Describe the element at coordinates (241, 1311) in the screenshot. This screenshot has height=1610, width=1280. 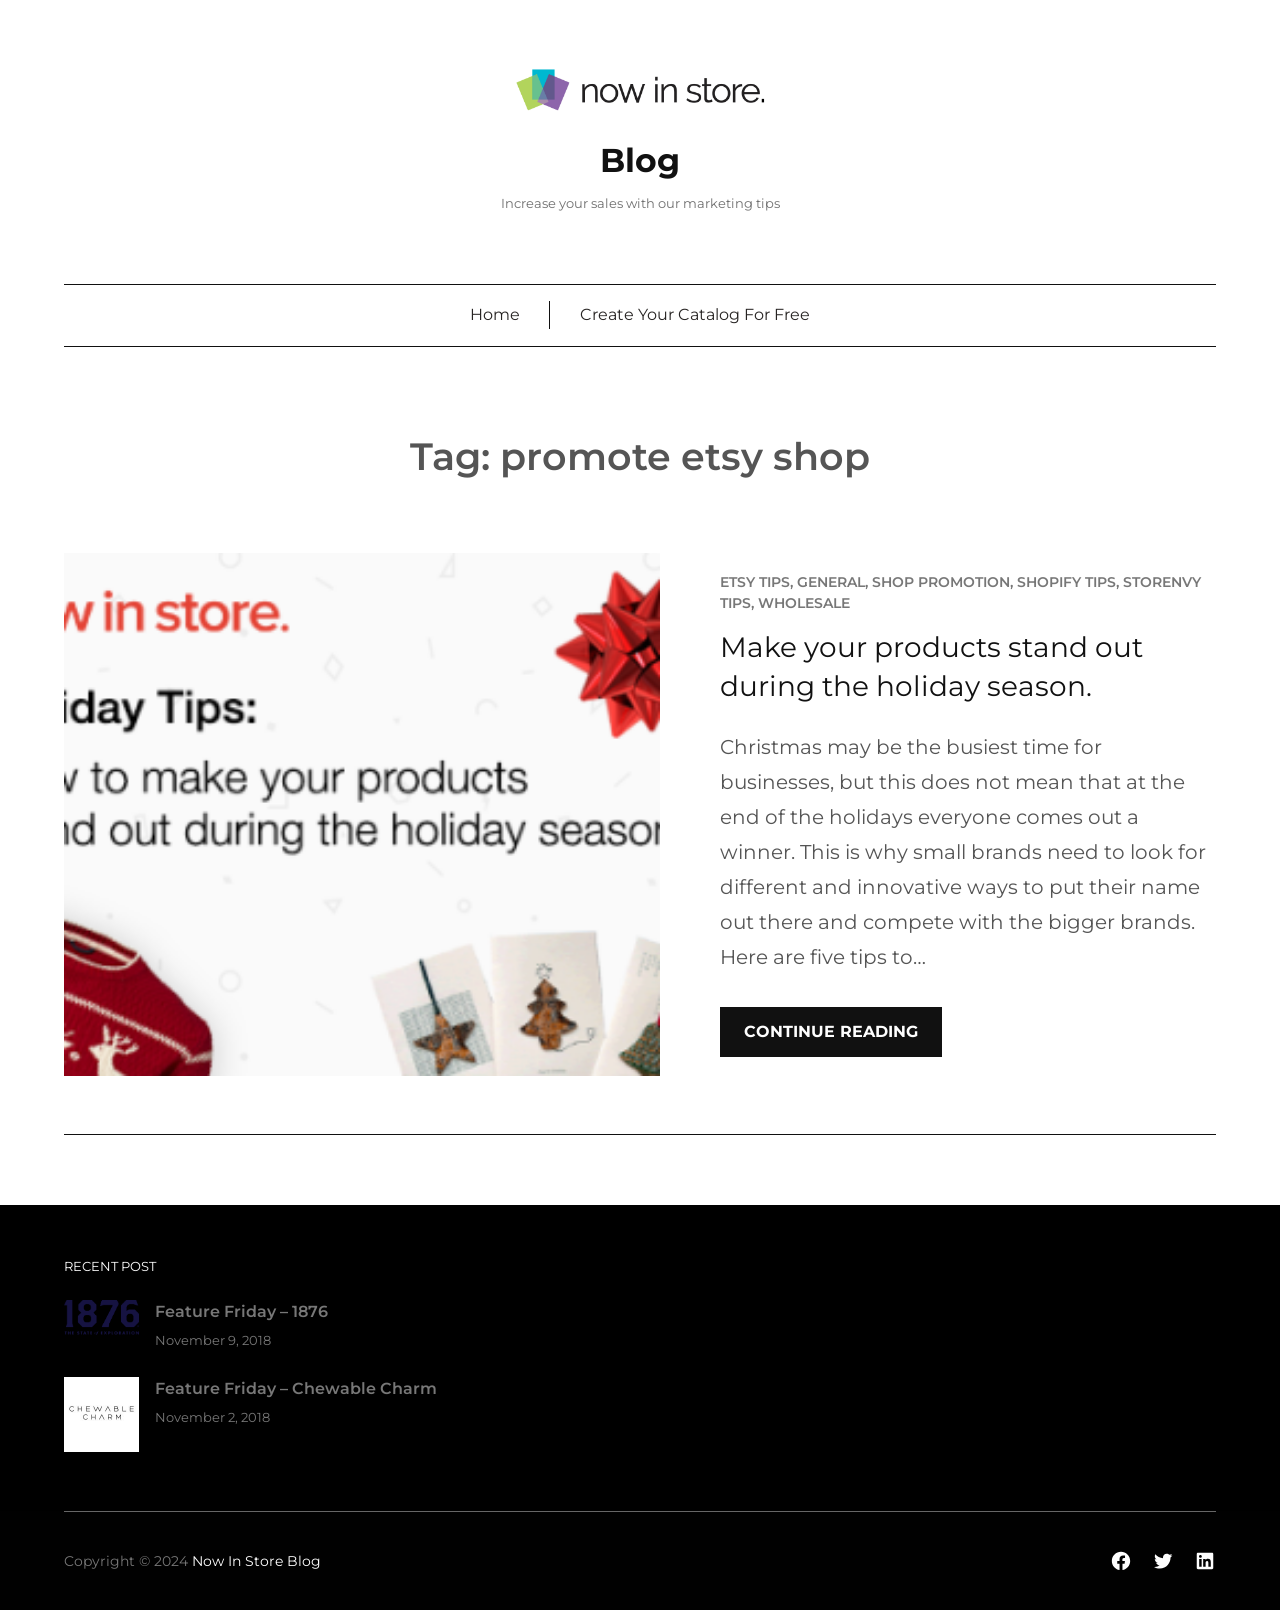
I see `Feature Friday – 1876` at that location.